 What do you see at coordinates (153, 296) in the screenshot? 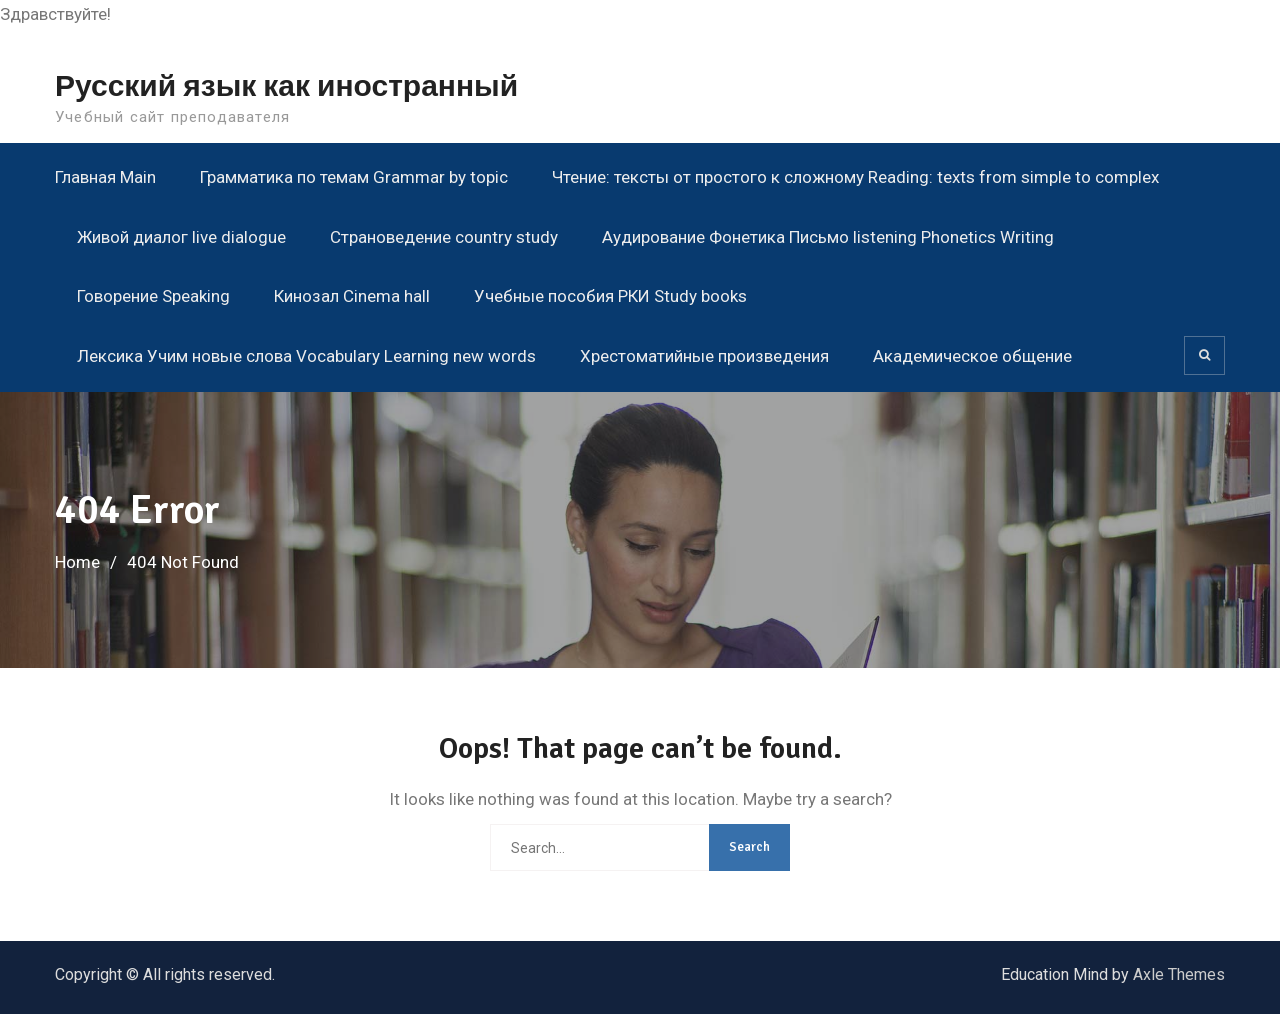
I see `Говорение Speaking` at bounding box center [153, 296].